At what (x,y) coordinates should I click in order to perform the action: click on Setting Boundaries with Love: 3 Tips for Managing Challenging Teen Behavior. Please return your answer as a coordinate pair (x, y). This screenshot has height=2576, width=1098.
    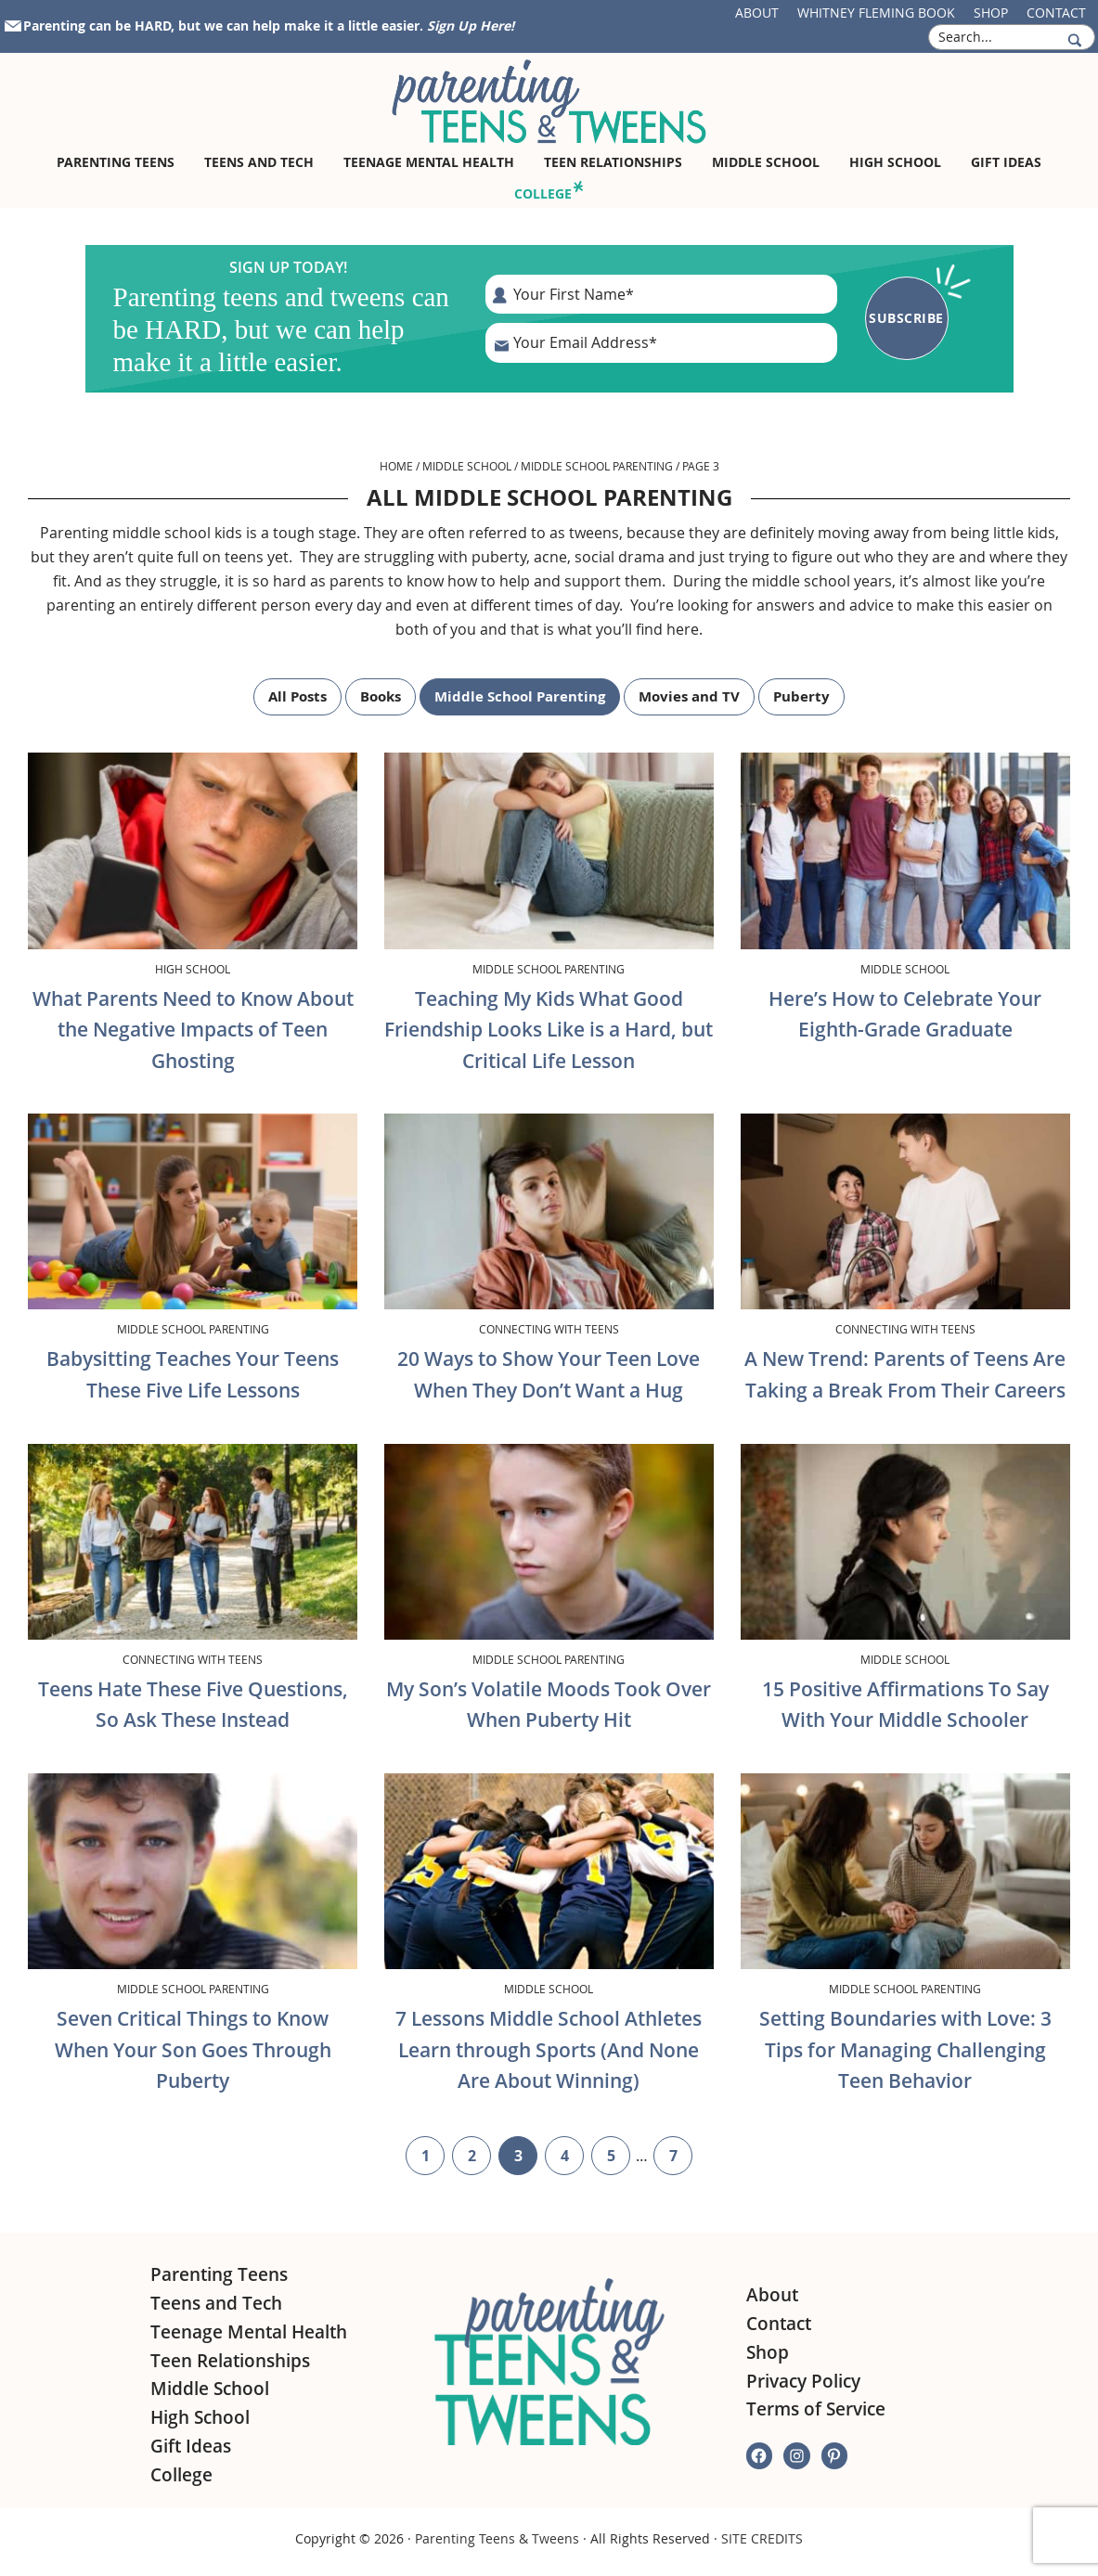
    Looking at the image, I should click on (905, 2049).